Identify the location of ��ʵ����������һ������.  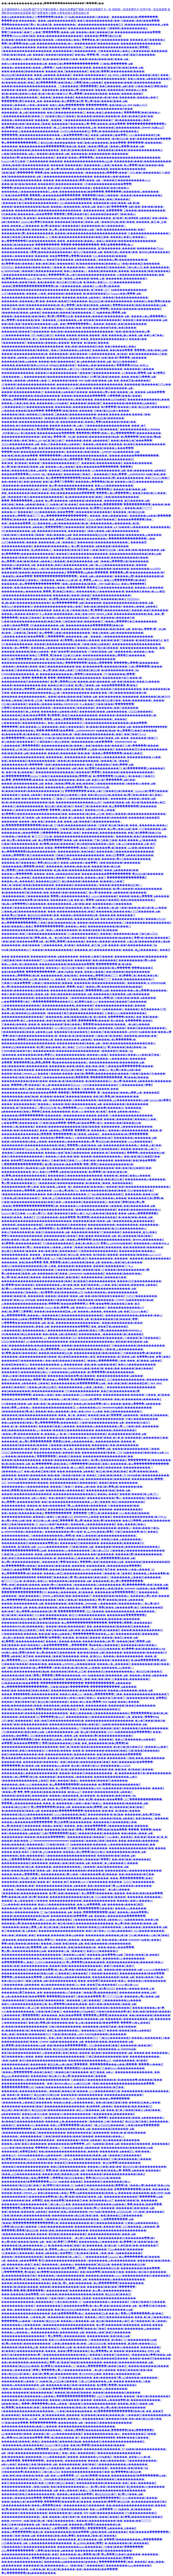
(78, 1870).